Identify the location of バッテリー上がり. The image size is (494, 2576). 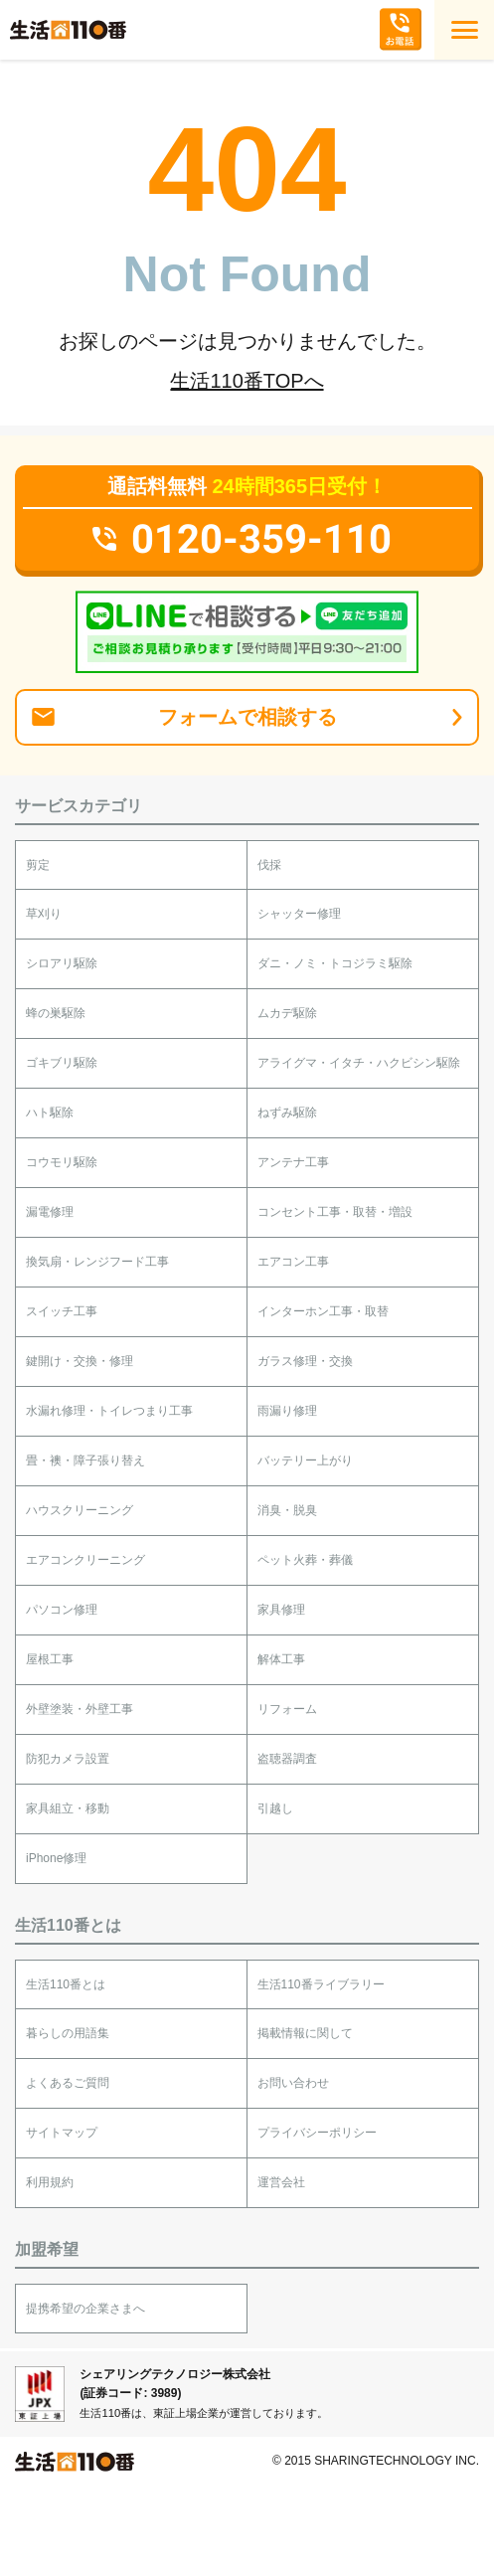
(305, 1460).